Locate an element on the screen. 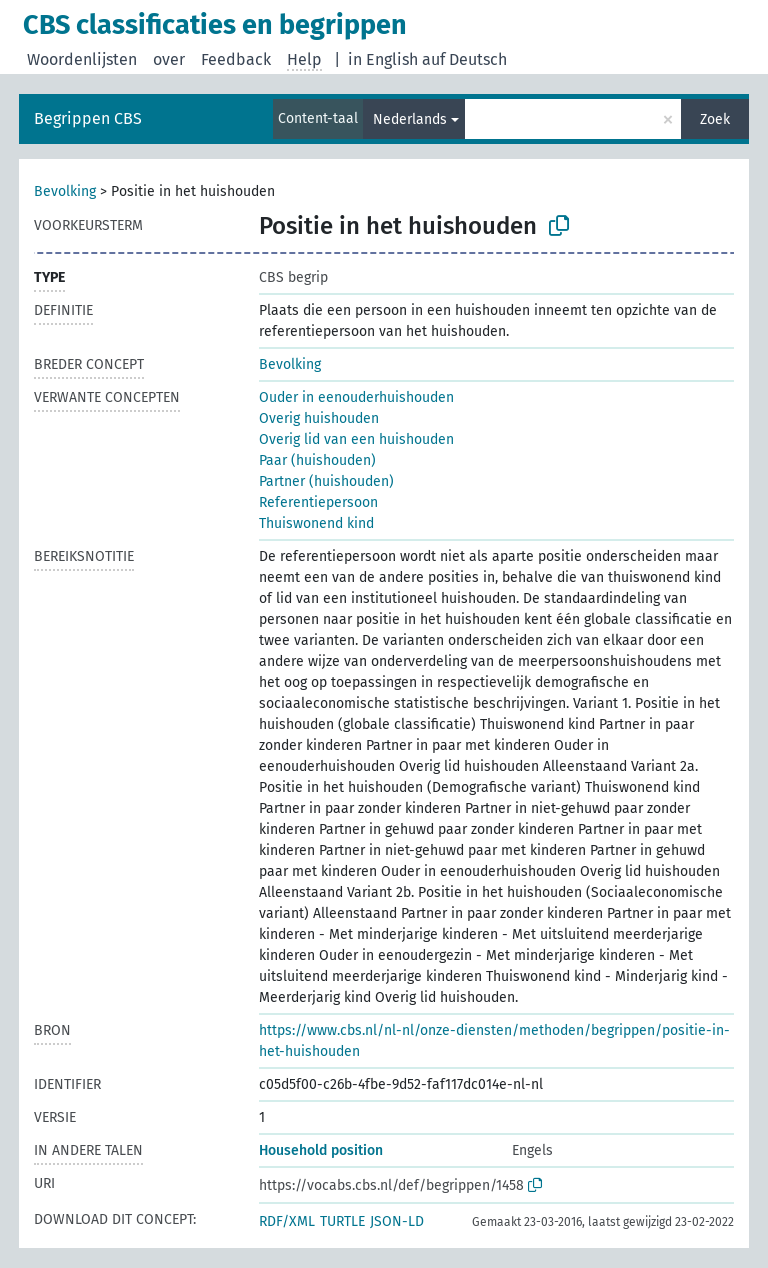 Image resolution: width=768 pixels, height=1268 pixels. Zoek is located at coordinates (715, 119).